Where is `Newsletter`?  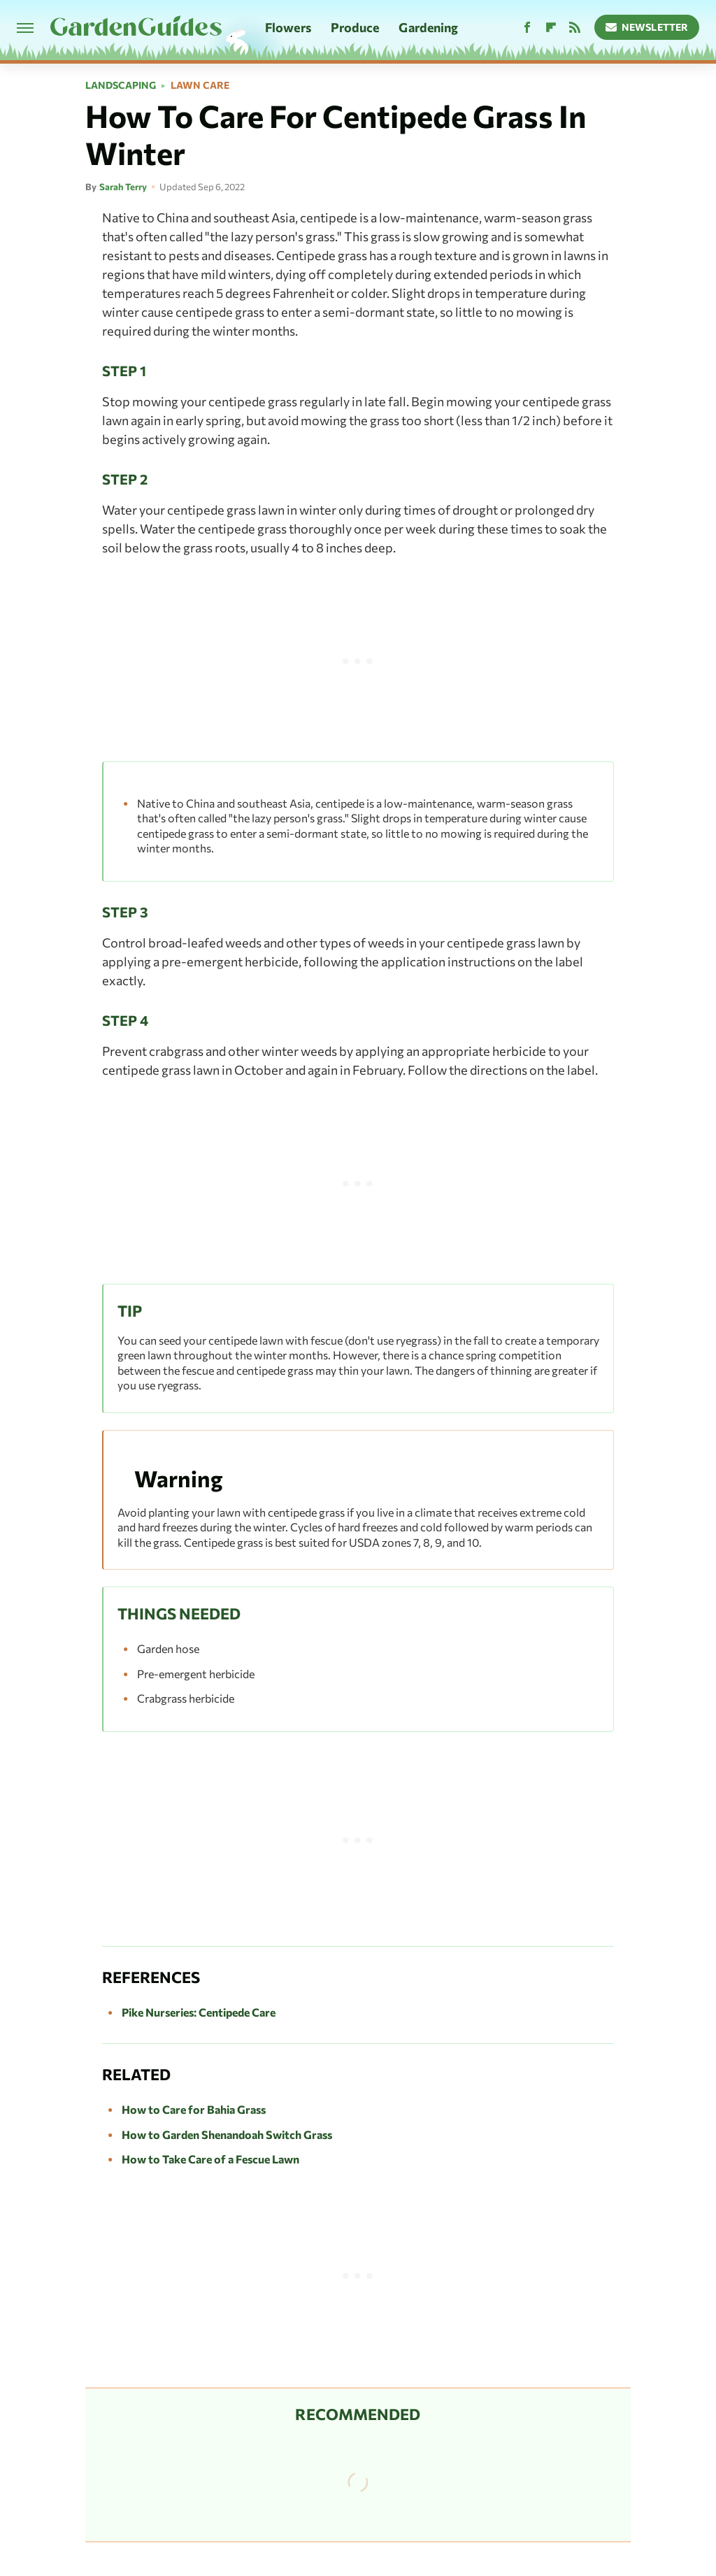
Newsletter is located at coordinates (647, 27).